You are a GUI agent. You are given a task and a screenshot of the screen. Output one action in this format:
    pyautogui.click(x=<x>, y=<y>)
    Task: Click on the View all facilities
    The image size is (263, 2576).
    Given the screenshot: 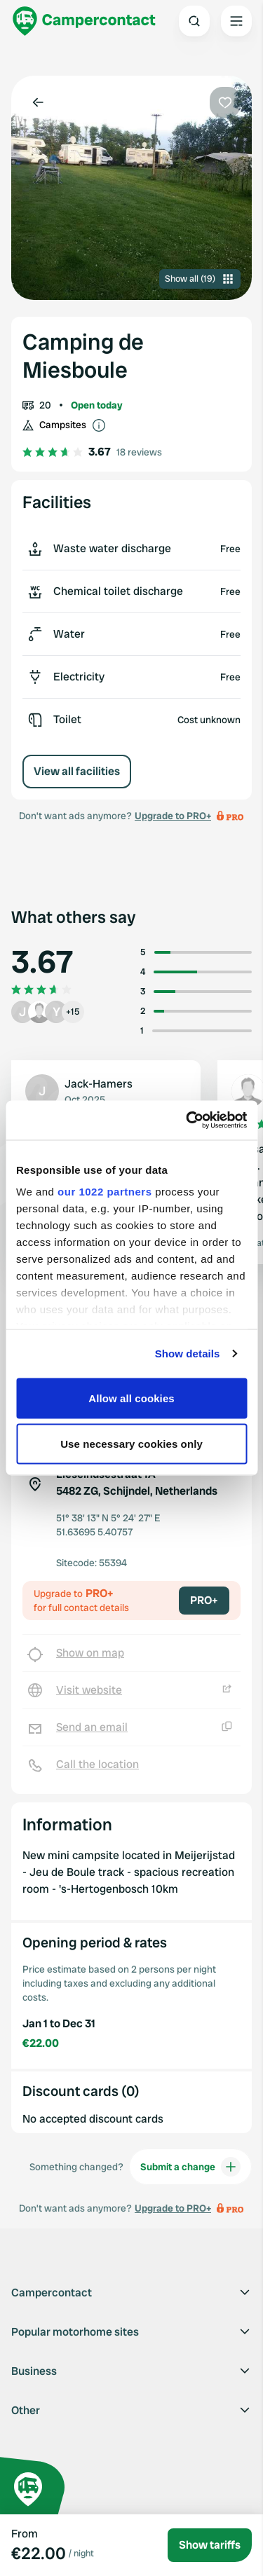 What is the action you would take?
    pyautogui.click(x=77, y=771)
    